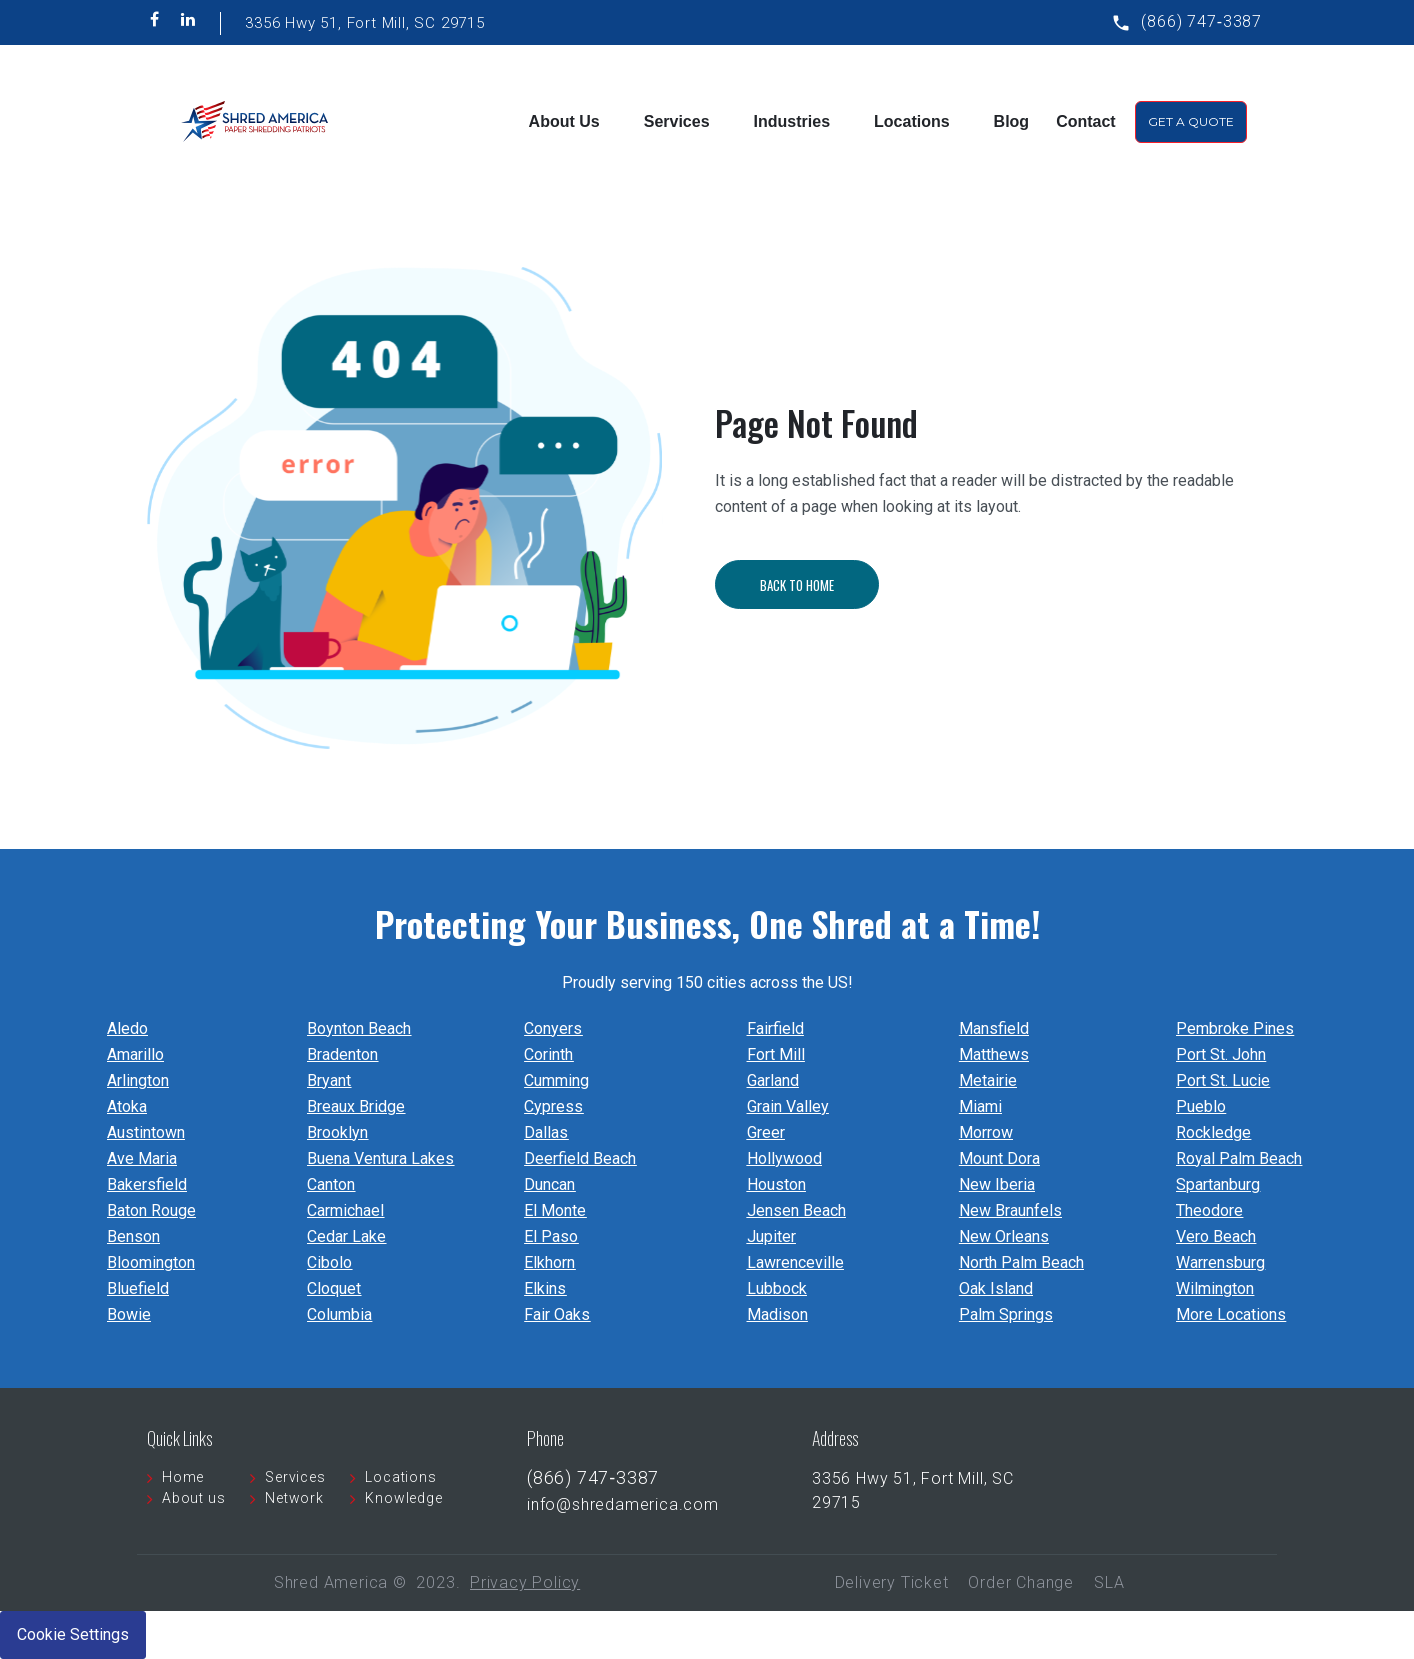 This screenshot has height=1659, width=1414. Describe the element at coordinates (135, 1054) in the screenshot. I see `Amarillo` at that location.